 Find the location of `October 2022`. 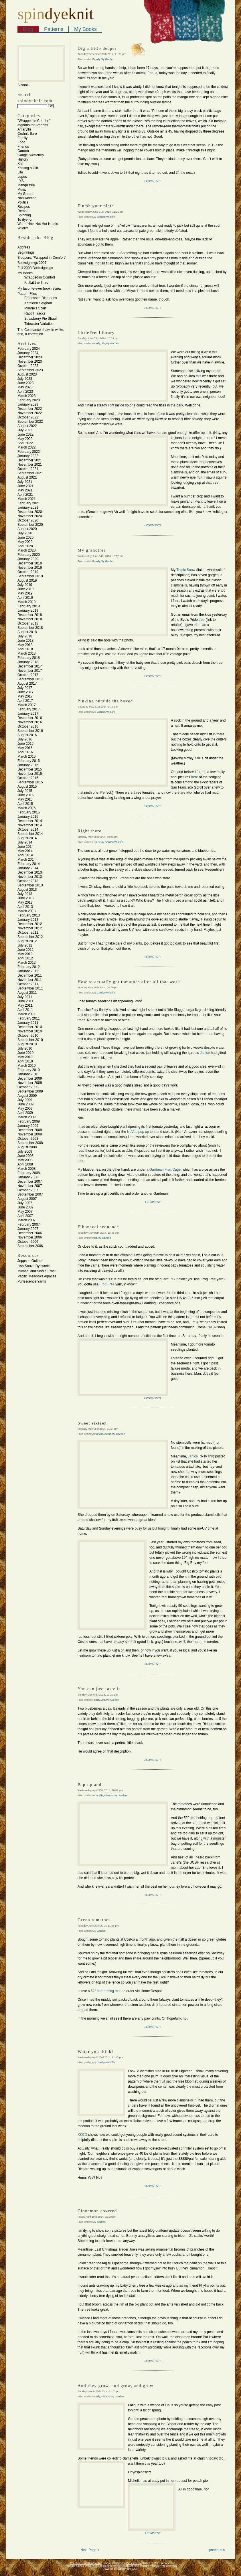

October 2022 is located at coordinates (27, 417).